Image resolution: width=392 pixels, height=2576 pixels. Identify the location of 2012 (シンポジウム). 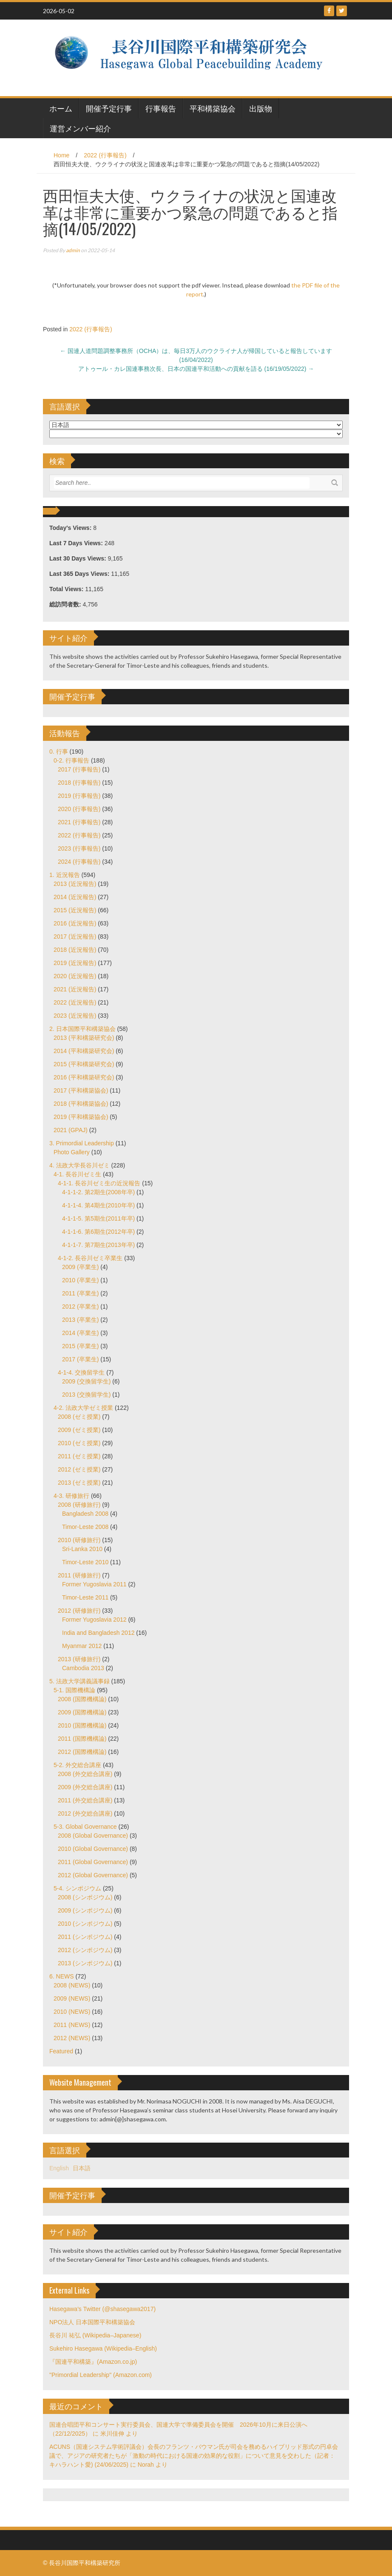
(85, 1950).